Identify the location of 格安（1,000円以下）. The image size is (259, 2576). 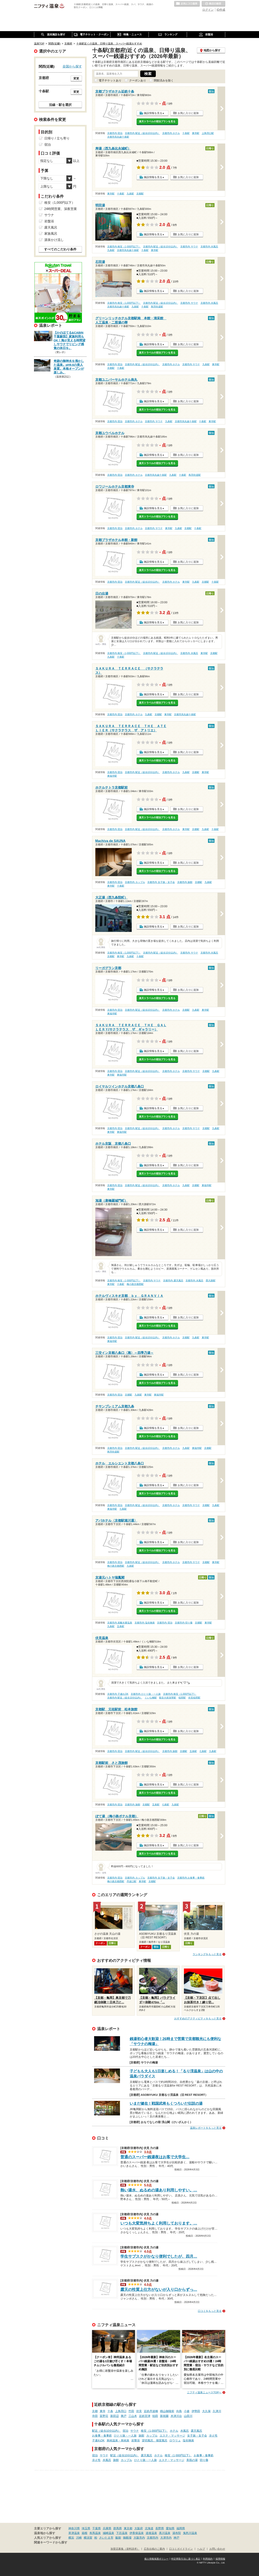
(154, 2430).